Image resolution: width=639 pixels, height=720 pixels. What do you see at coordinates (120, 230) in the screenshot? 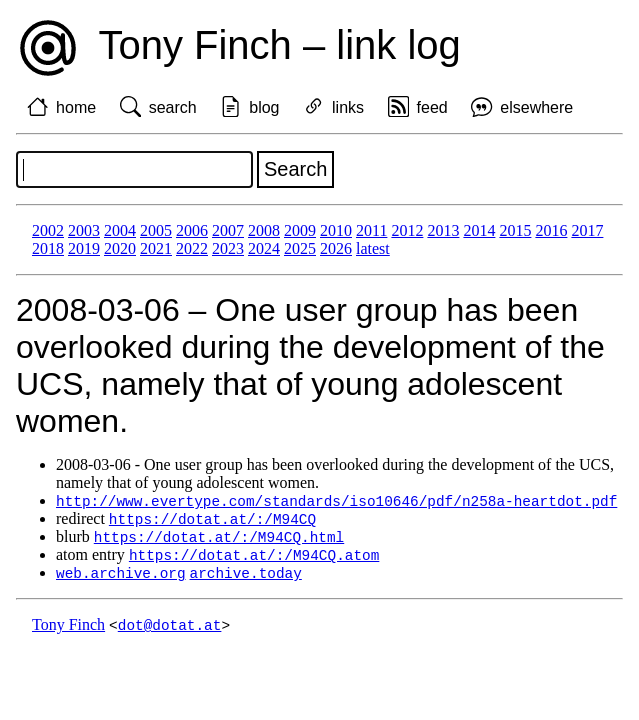
I see `2004` at bounding box center [120, 230].